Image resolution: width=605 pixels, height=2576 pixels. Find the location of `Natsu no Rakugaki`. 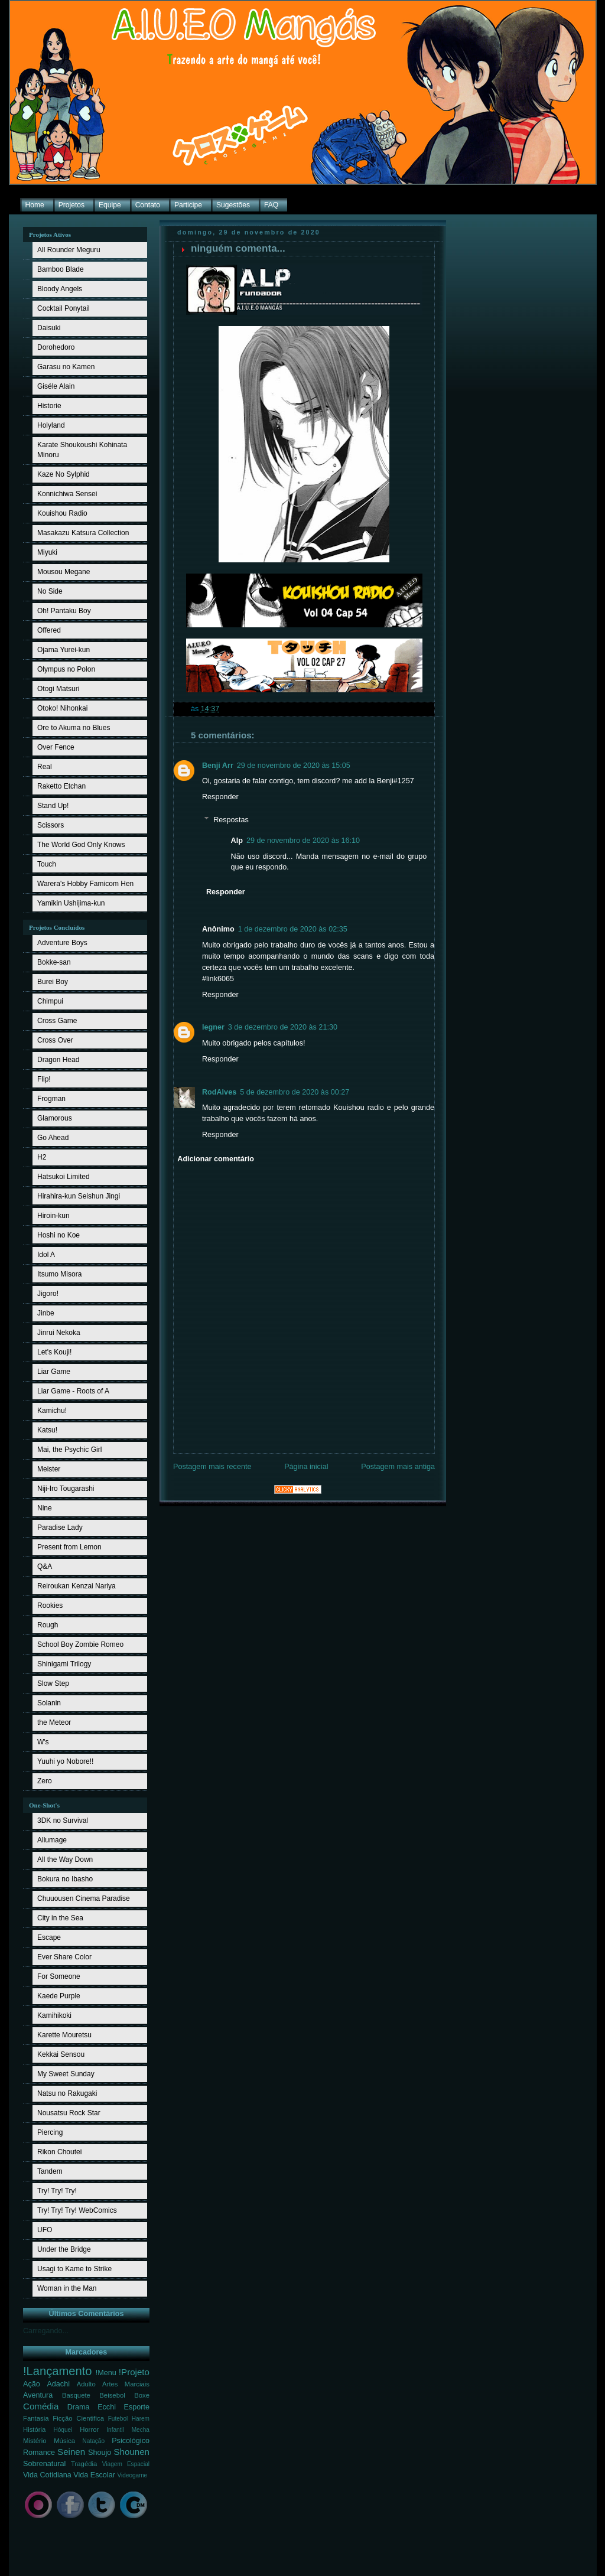

Natsu no Rakugaki is located at coordinates (67, 2093).